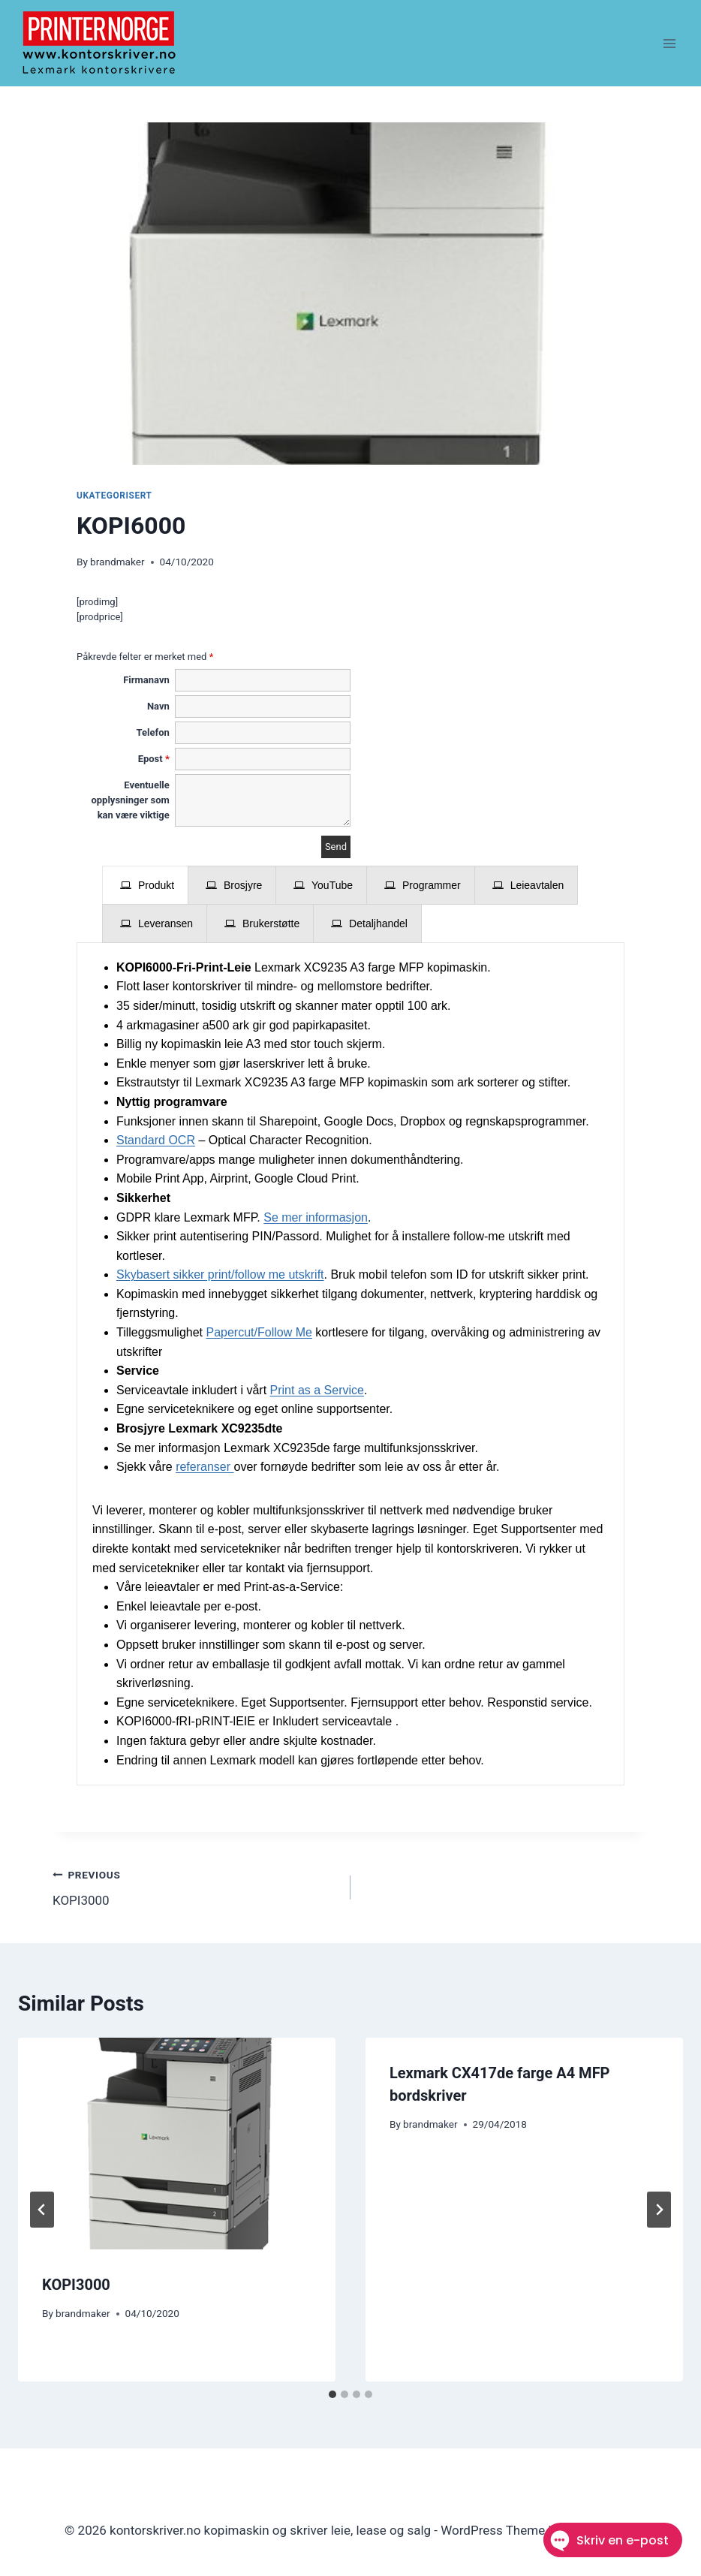  Describe the element at coordinates (145, 885) in the screenshot. I see `[presentation]` at that location.